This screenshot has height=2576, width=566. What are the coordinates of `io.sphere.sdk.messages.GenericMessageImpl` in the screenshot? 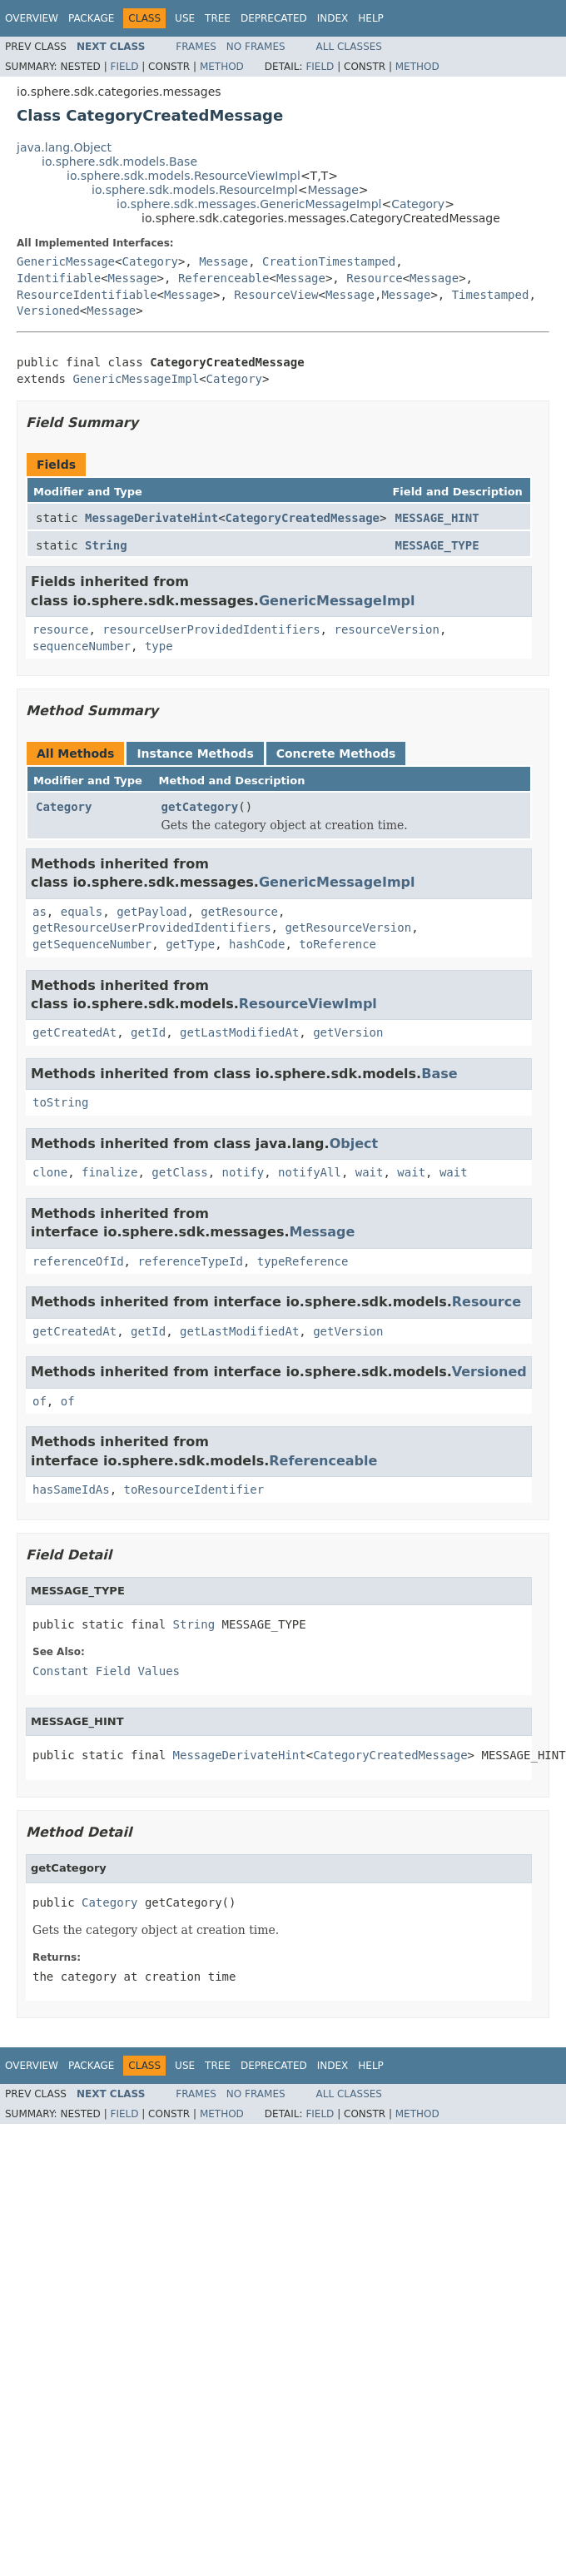 It's located at (249, 204).